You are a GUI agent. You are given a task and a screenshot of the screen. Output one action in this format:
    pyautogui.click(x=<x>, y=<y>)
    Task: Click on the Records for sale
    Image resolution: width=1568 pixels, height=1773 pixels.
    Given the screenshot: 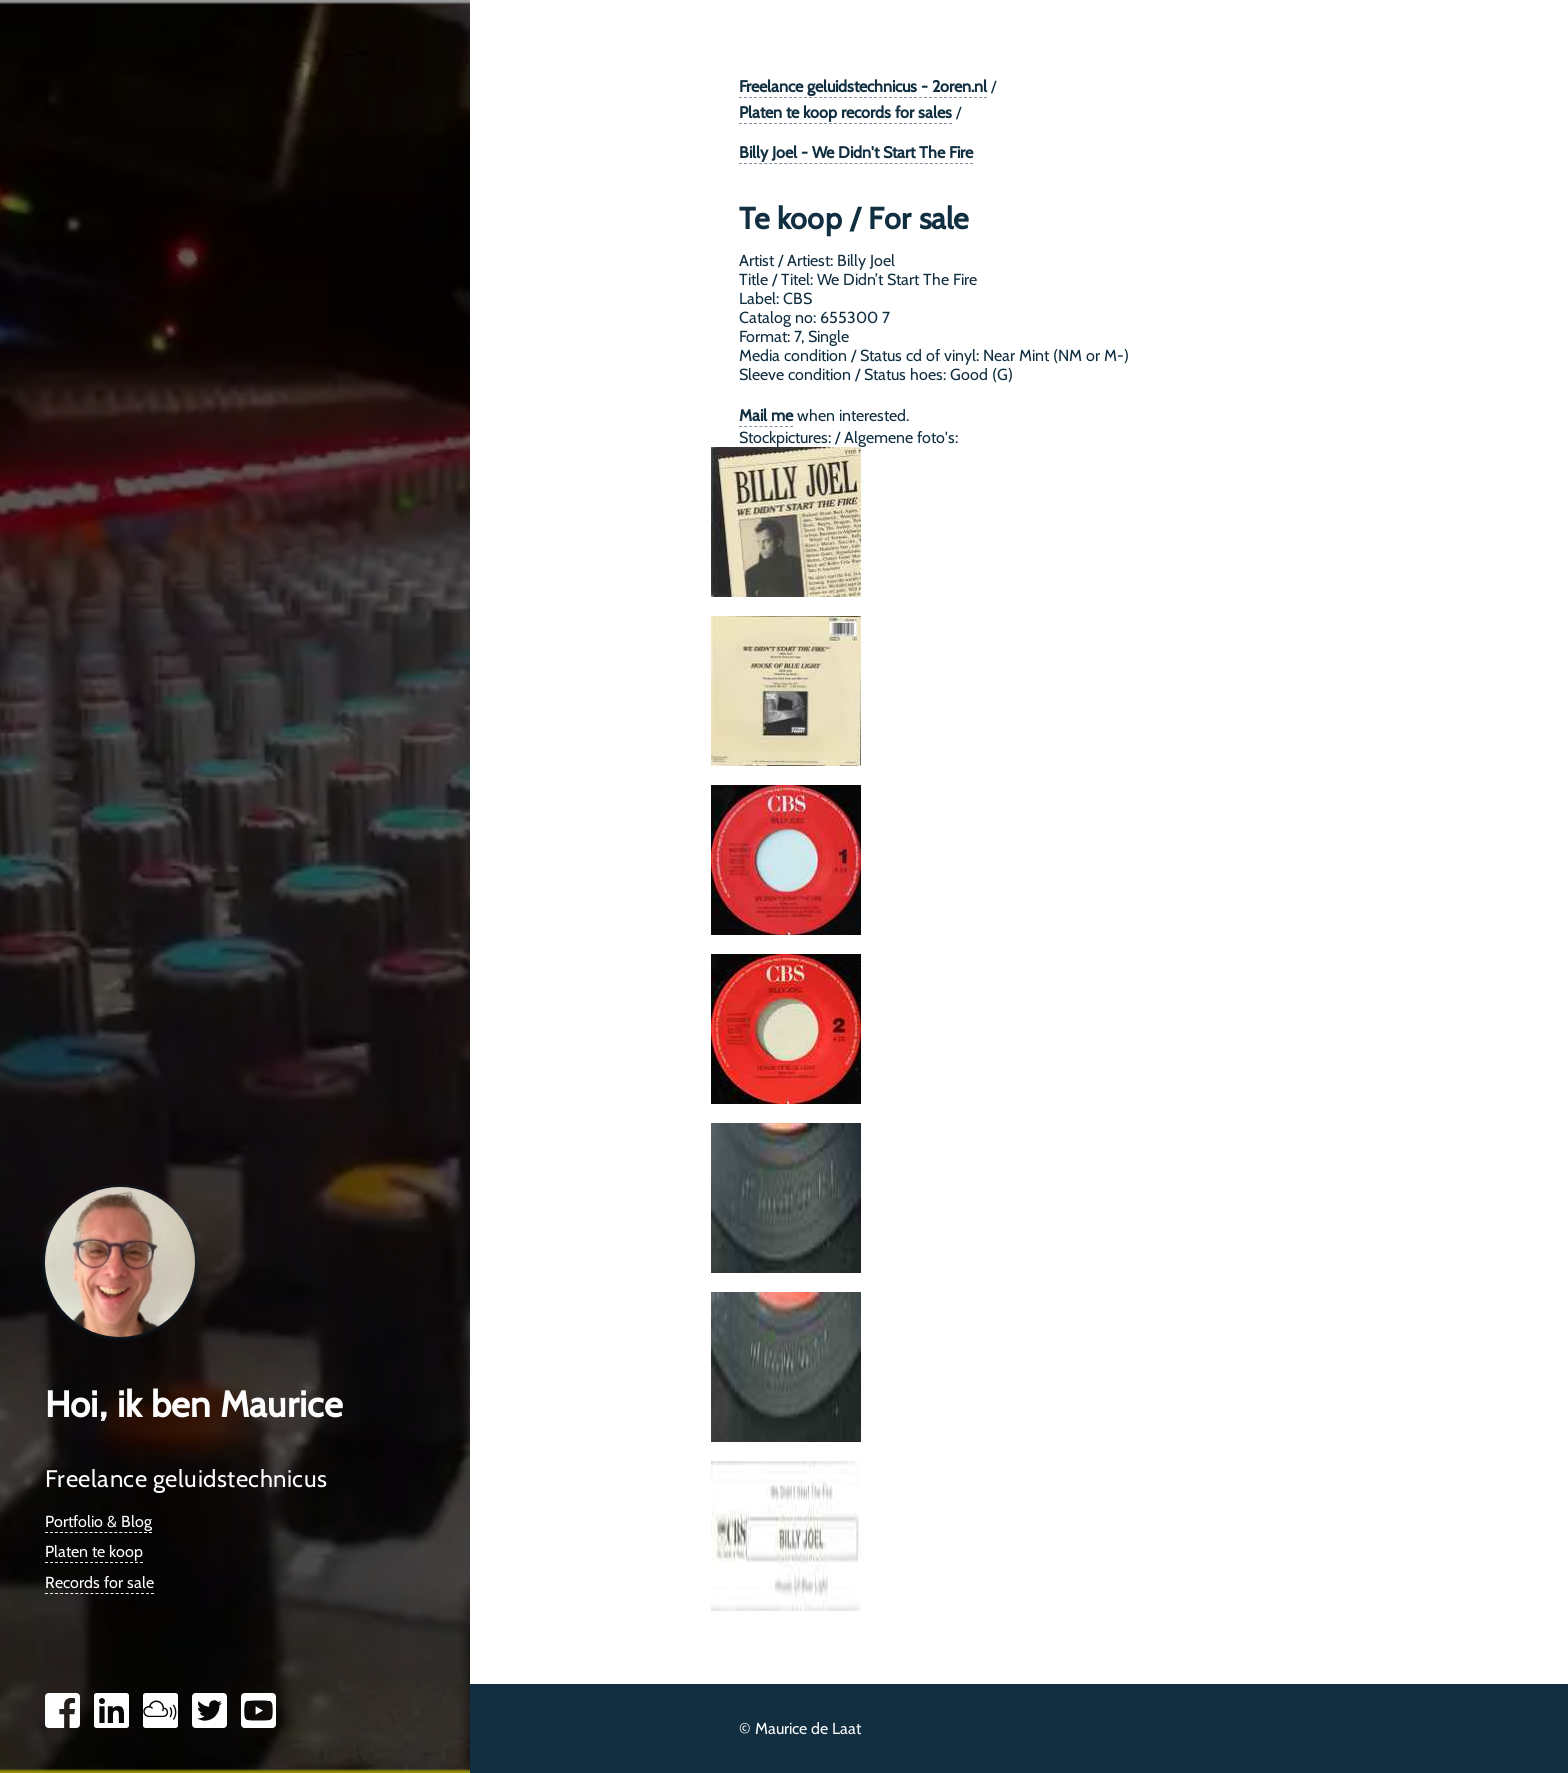 What is the action you would take?
    pyautogui.click(x=99, y=1582)
    